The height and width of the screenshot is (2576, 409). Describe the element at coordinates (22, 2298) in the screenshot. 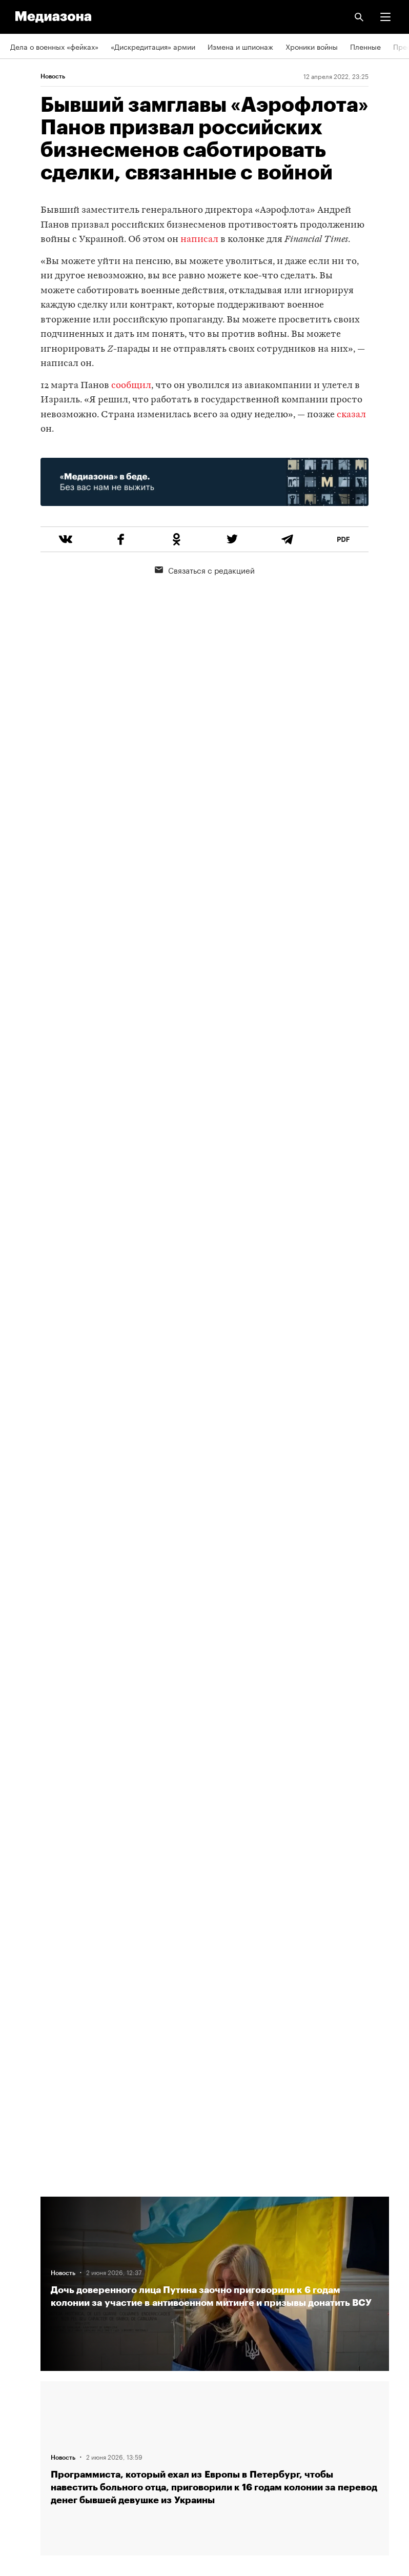

I see `RSS` at that location.